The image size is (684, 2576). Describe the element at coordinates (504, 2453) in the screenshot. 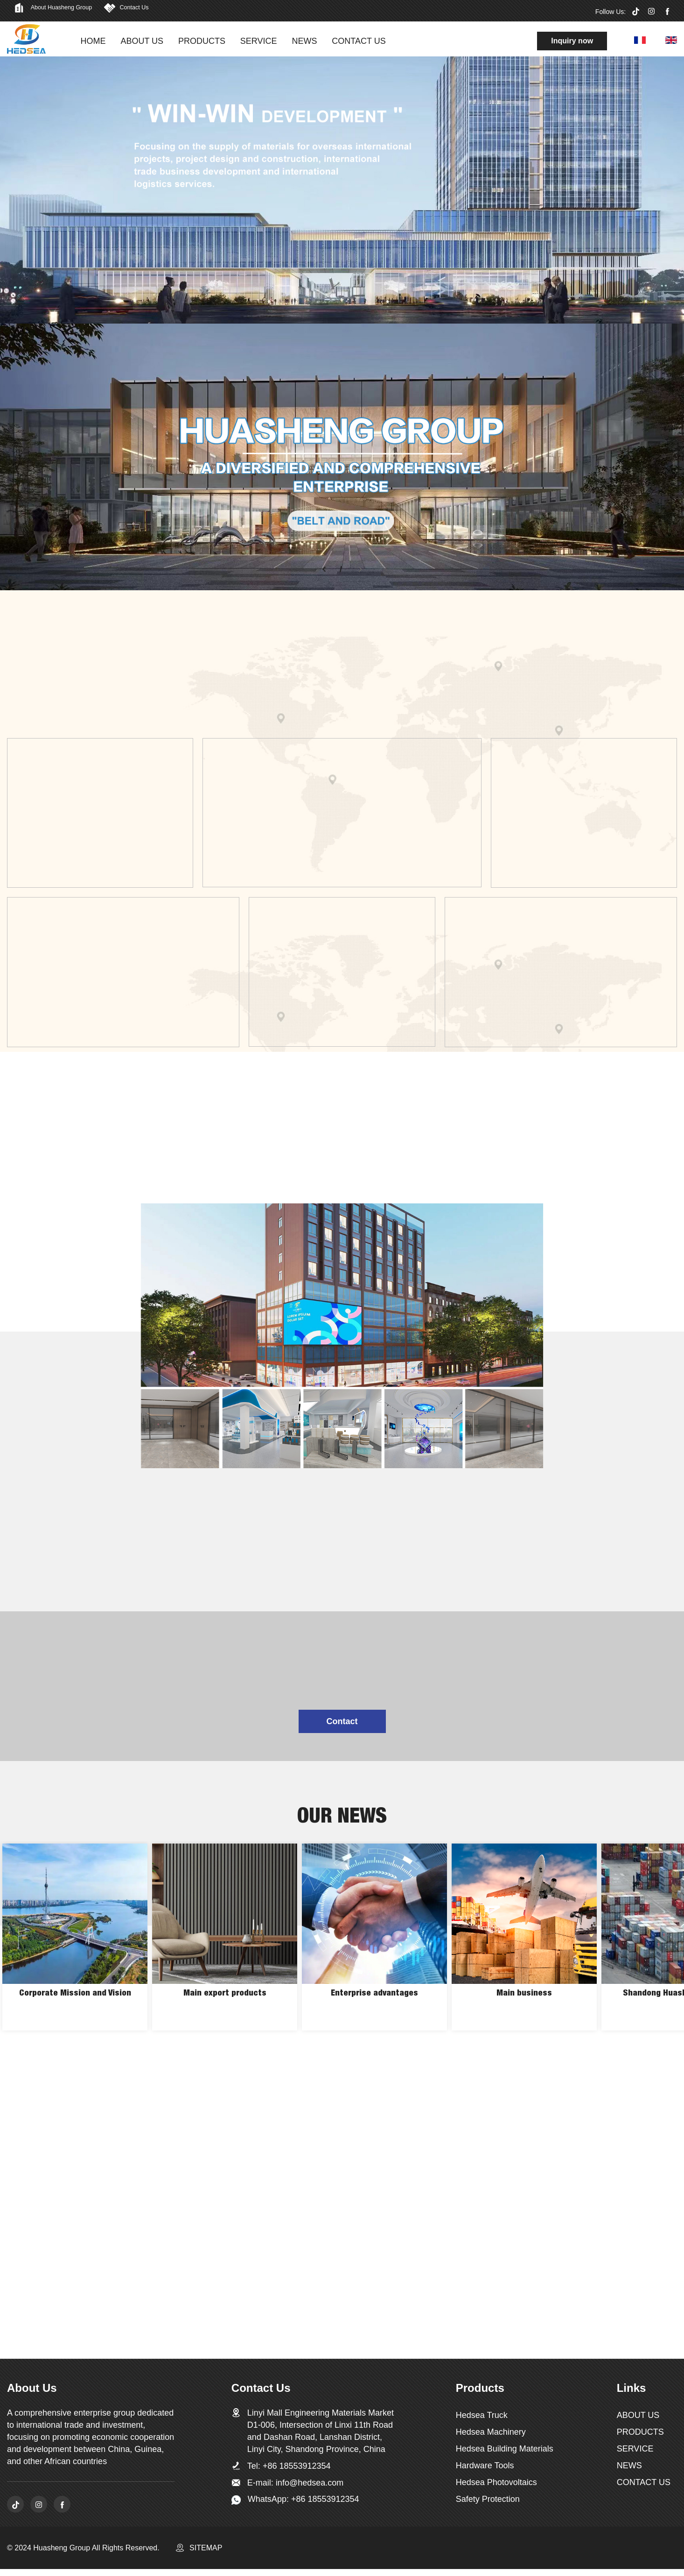

I see `Hedsea Building Materials` at that location.